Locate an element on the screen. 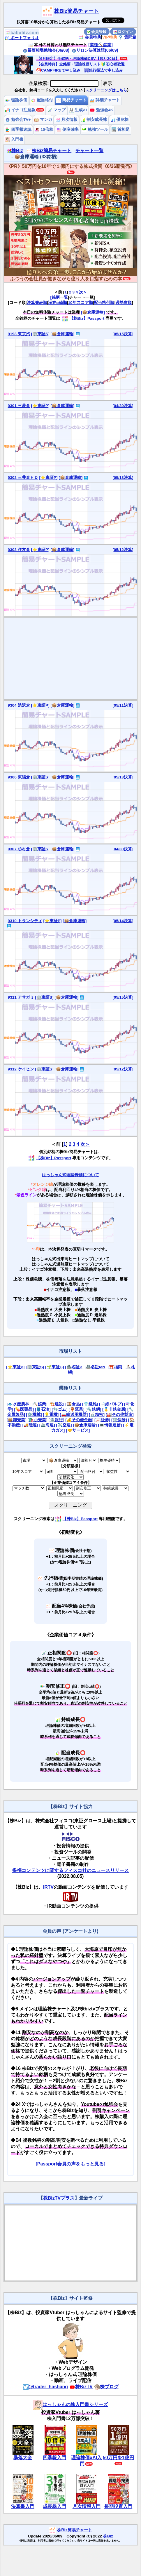  9301 三菱倉 is located at coordinates (19, 406).